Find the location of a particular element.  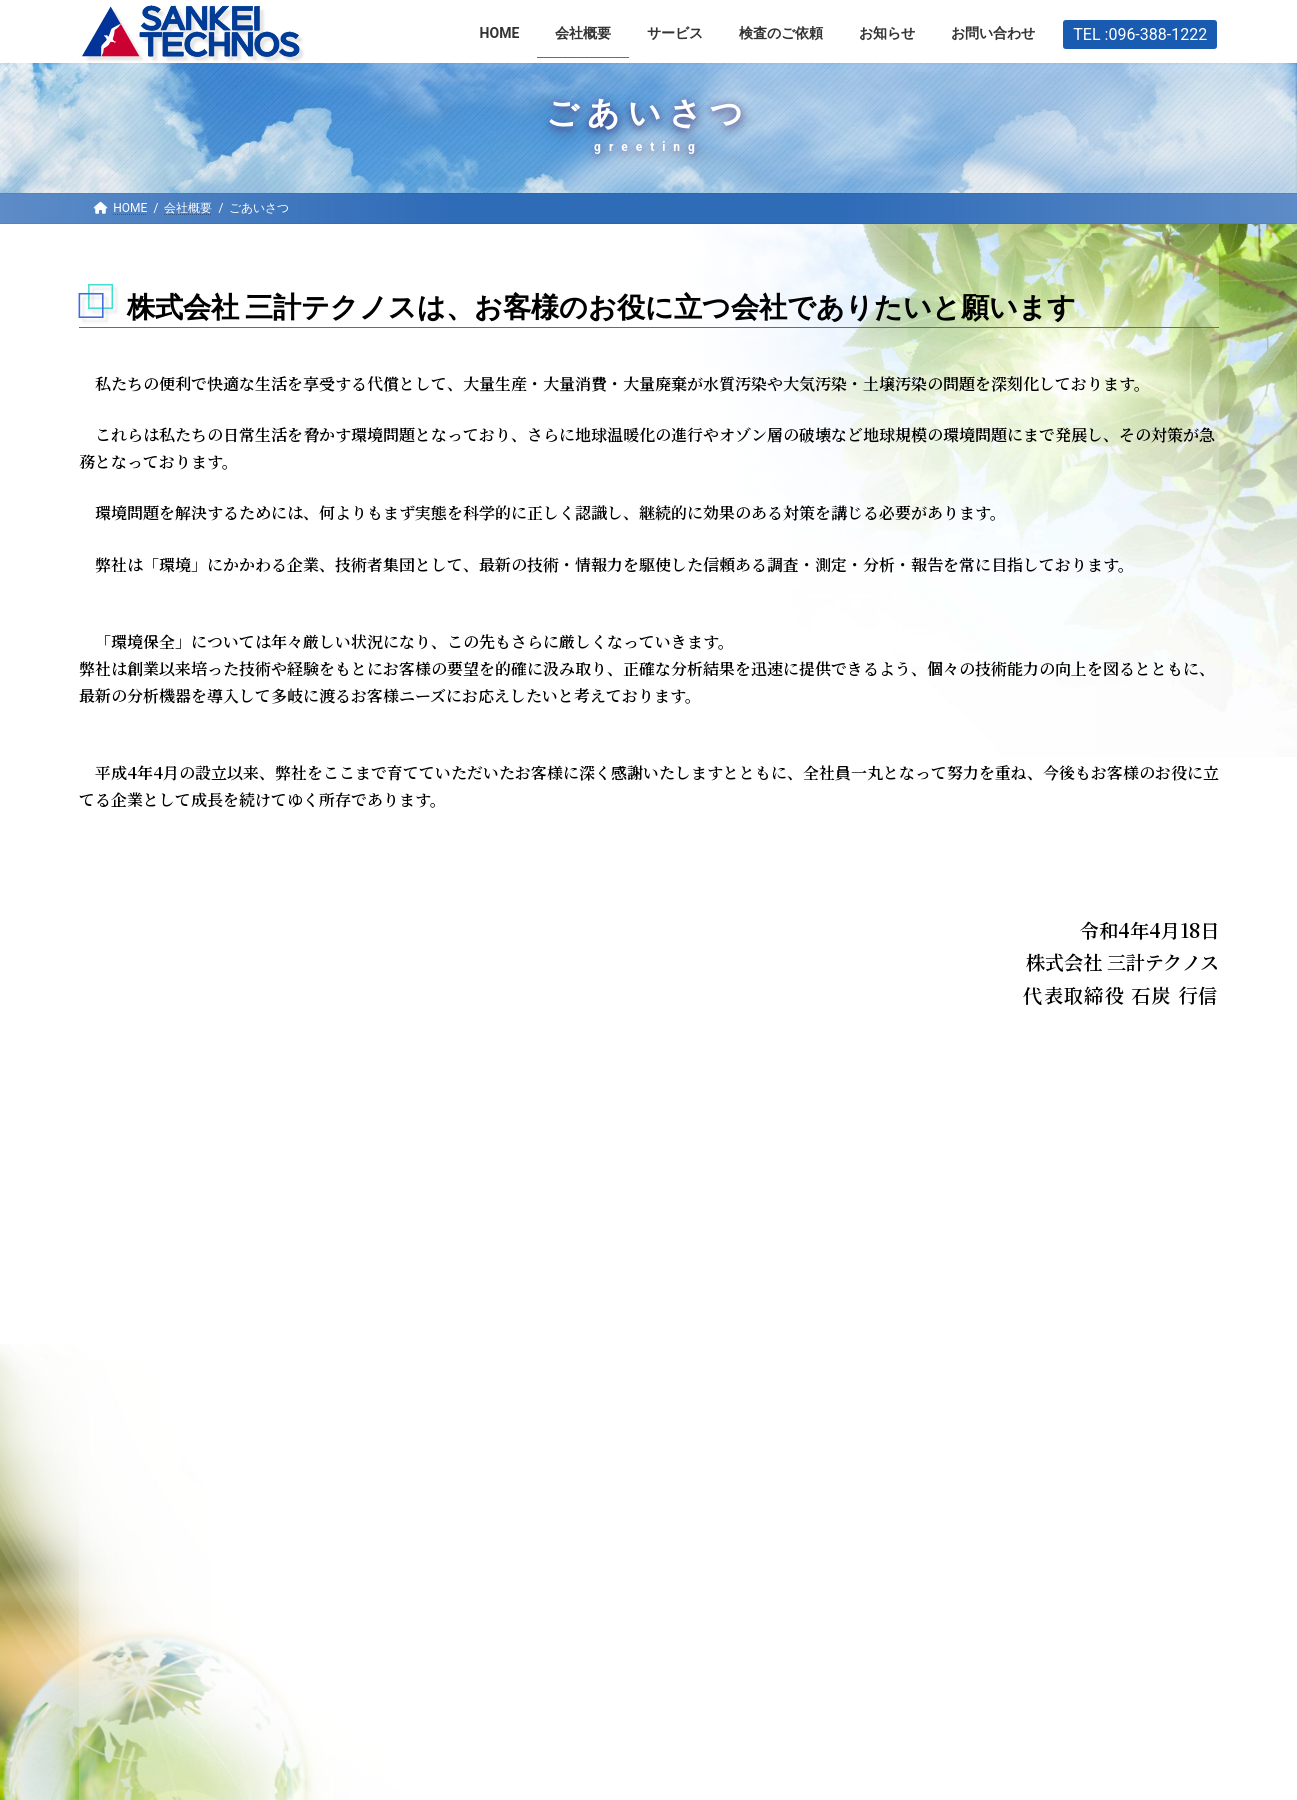

Lightning Theme is located at coordinates (643, 1761).